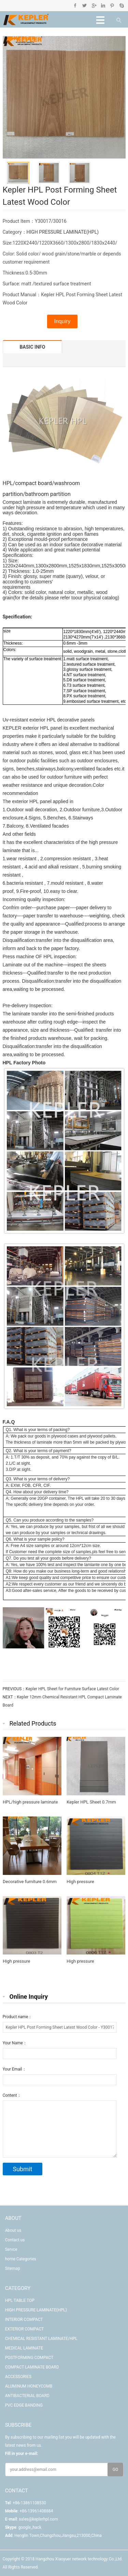 The image size is (128, 2576). Describe the element at coordinates (121, 5) in the screenshot. I see `Skype` at that location.